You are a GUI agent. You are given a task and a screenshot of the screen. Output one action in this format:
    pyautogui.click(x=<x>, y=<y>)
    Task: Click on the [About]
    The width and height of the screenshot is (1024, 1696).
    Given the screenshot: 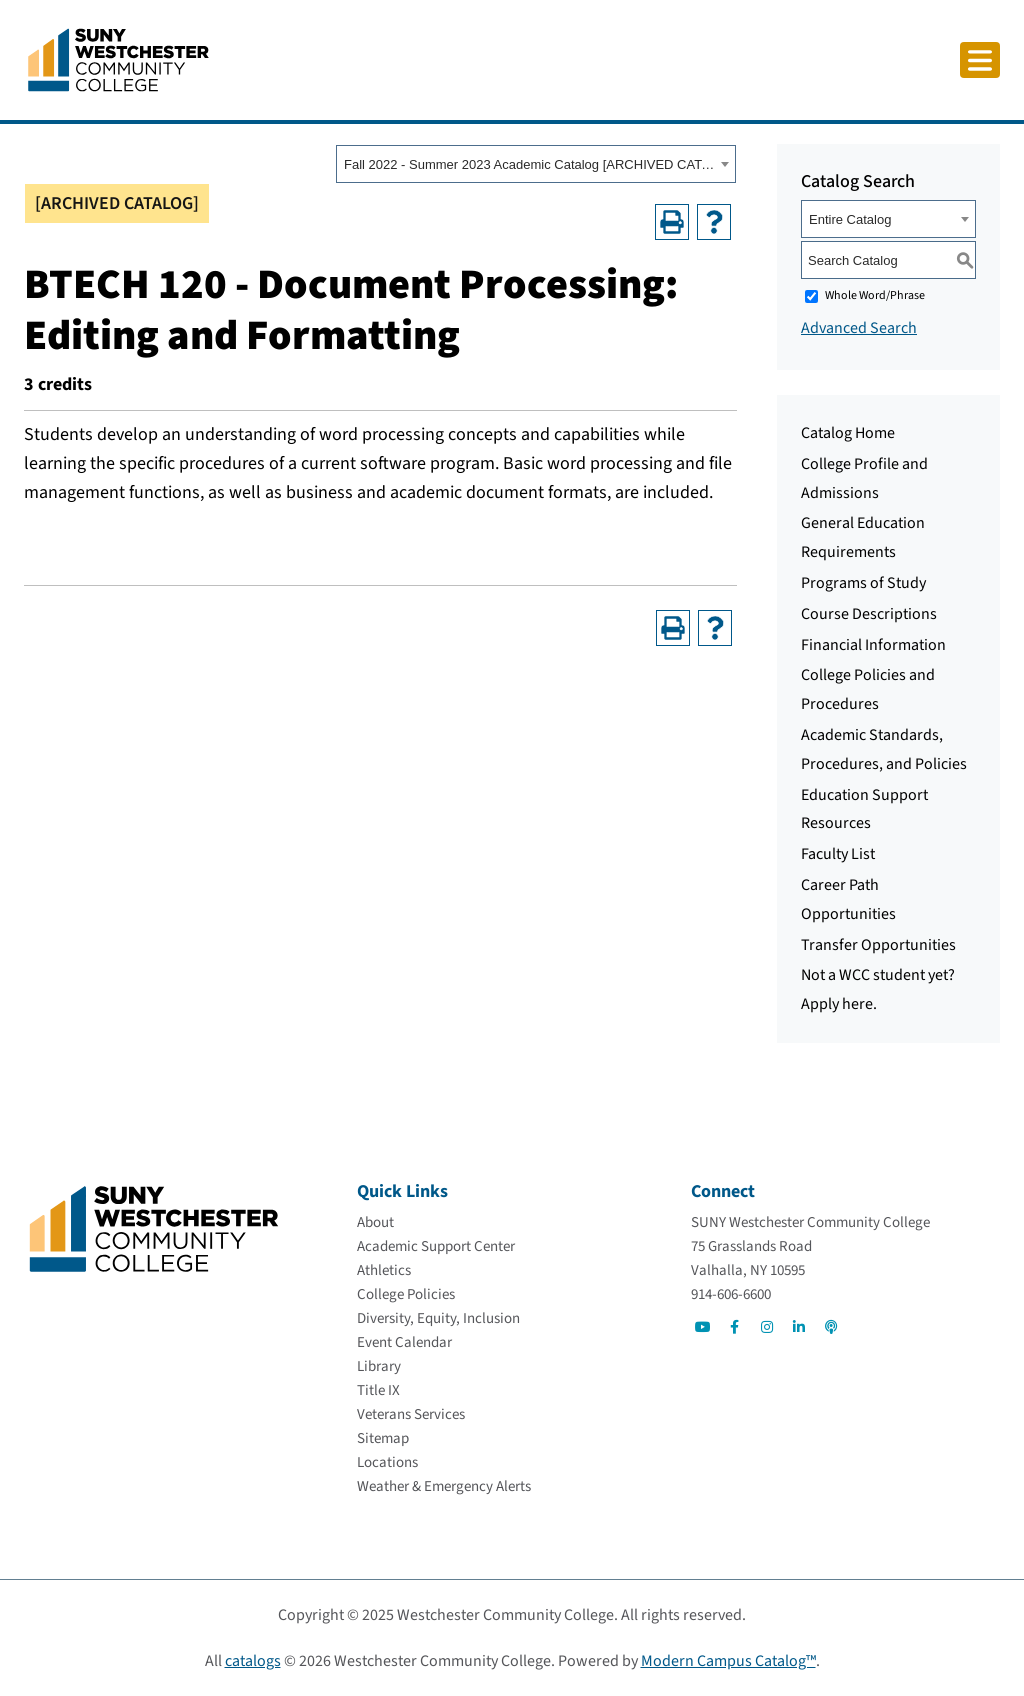 What is the action you would take?
    pyautogui.click(x=375, y=1222)
    